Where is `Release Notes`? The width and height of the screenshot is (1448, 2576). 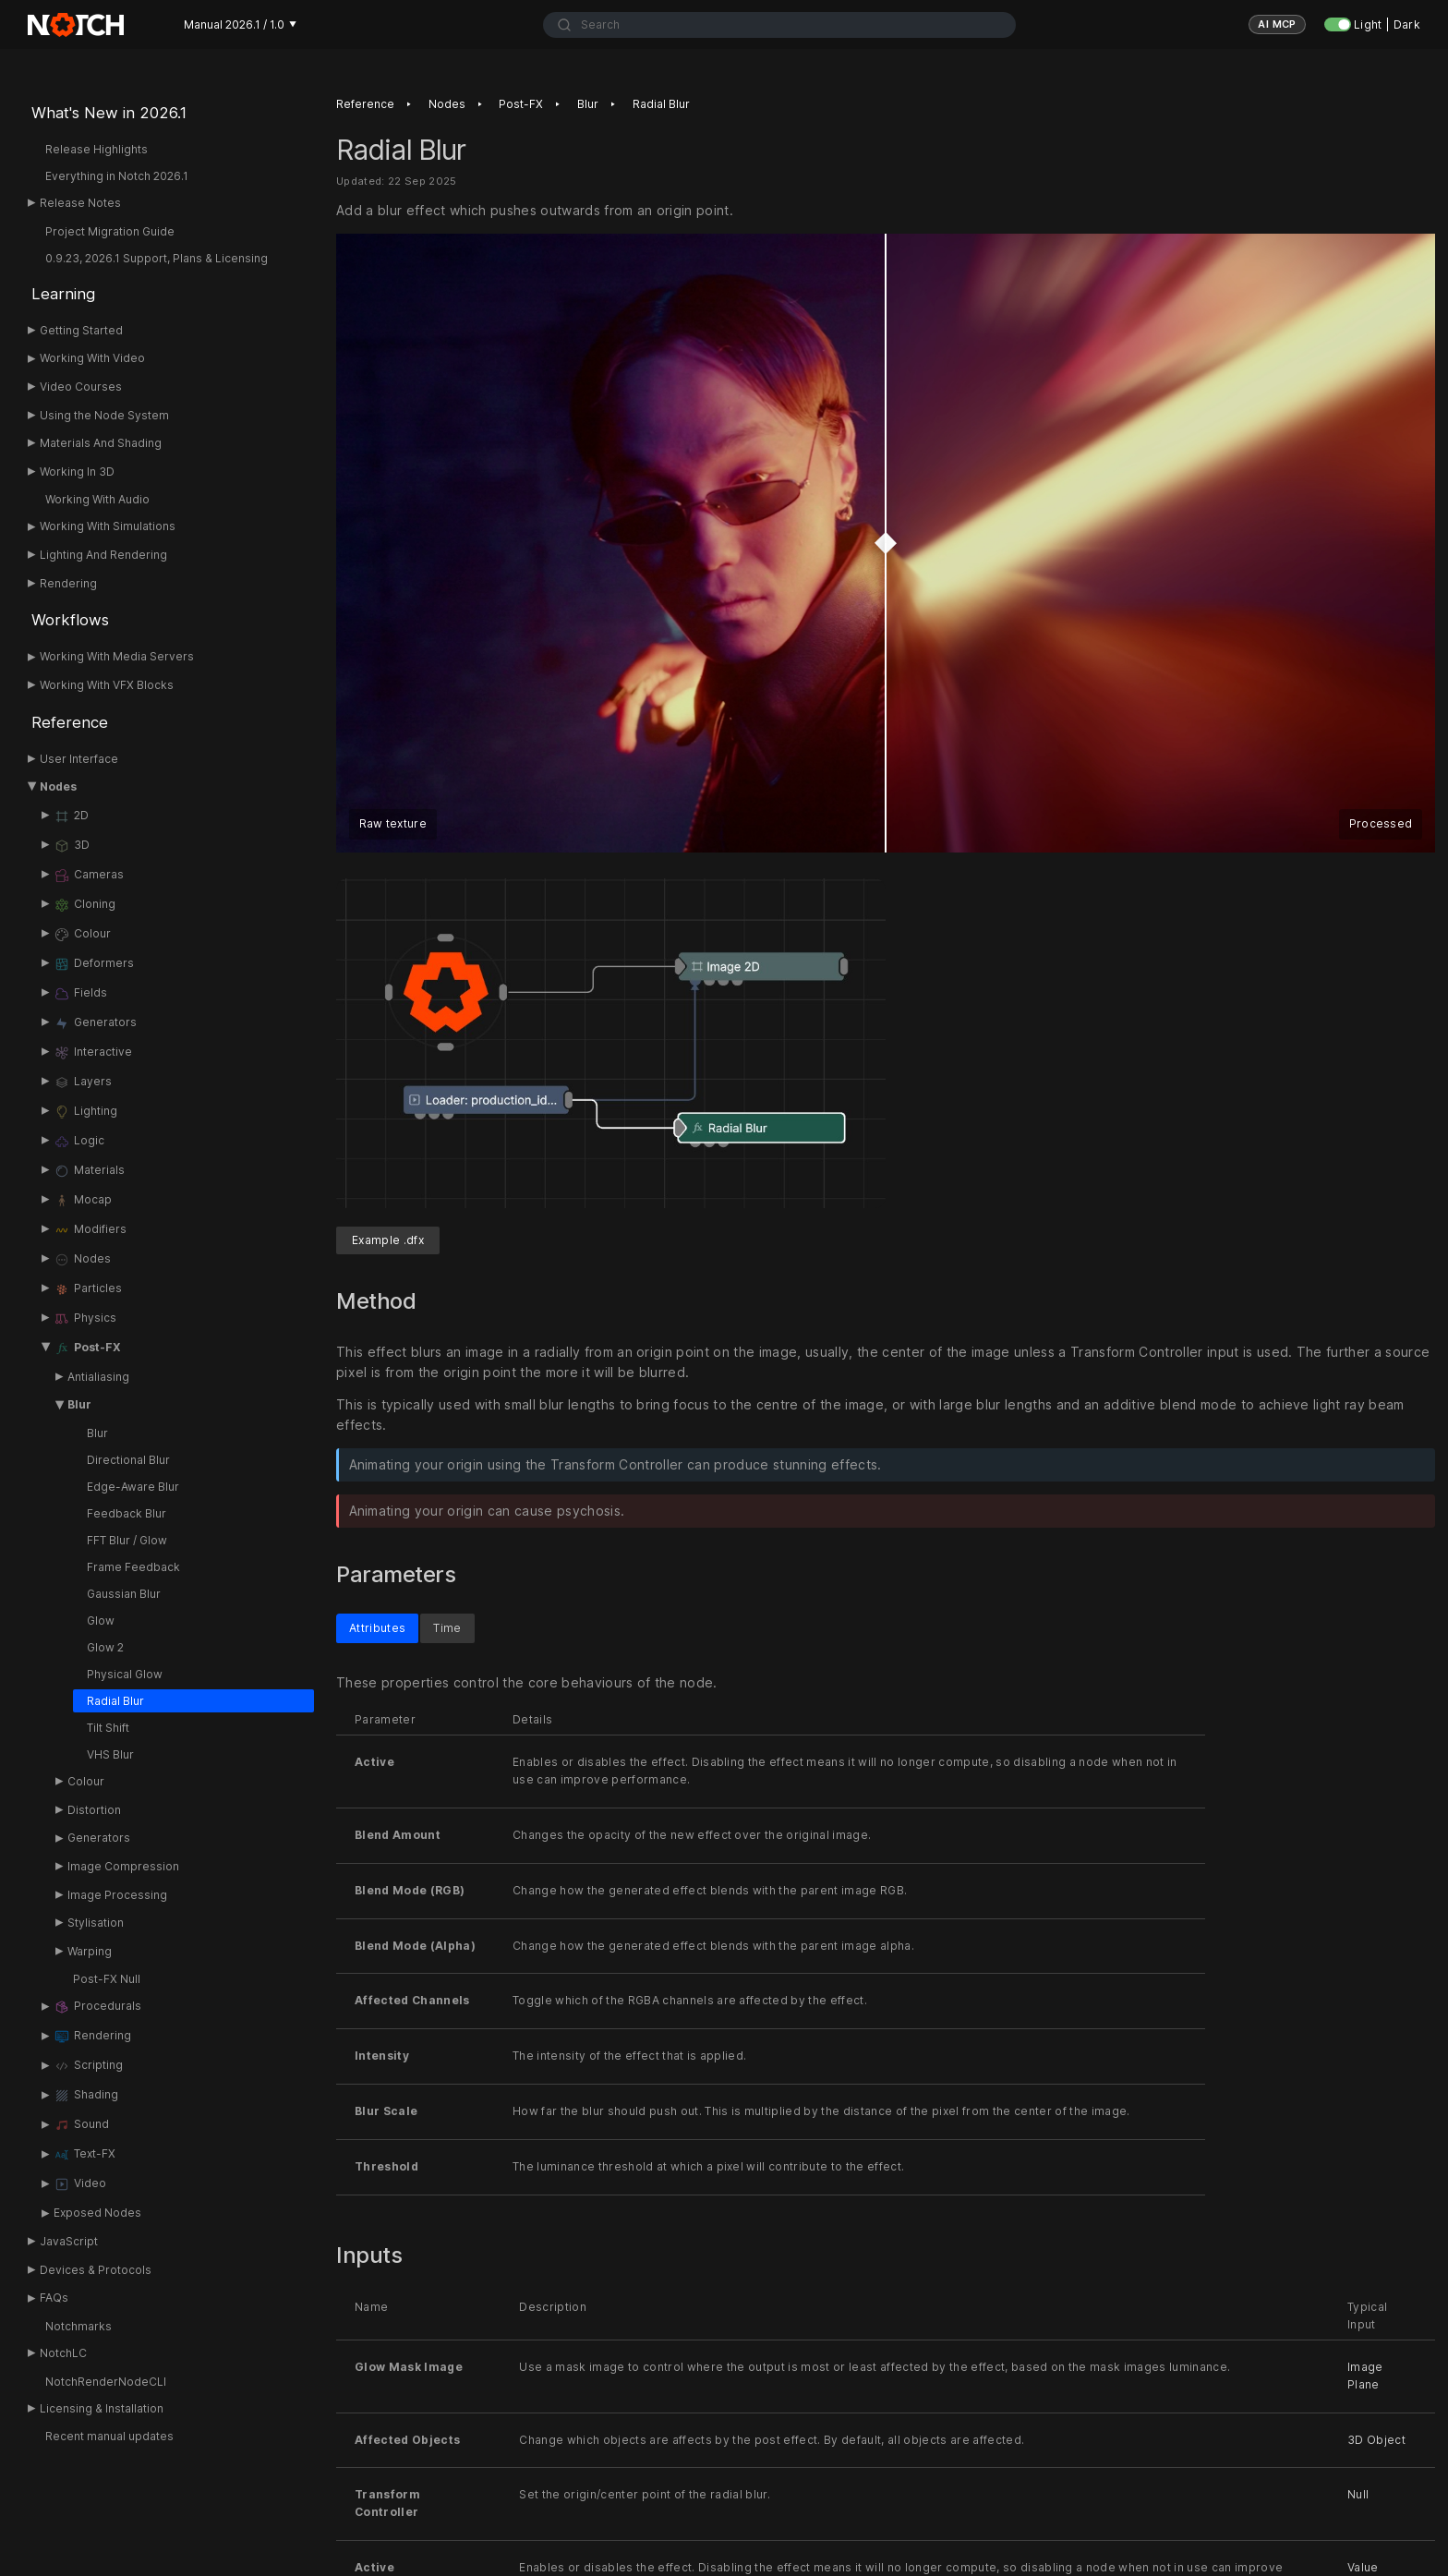
Release Notes is located at coordinates (80, 203).